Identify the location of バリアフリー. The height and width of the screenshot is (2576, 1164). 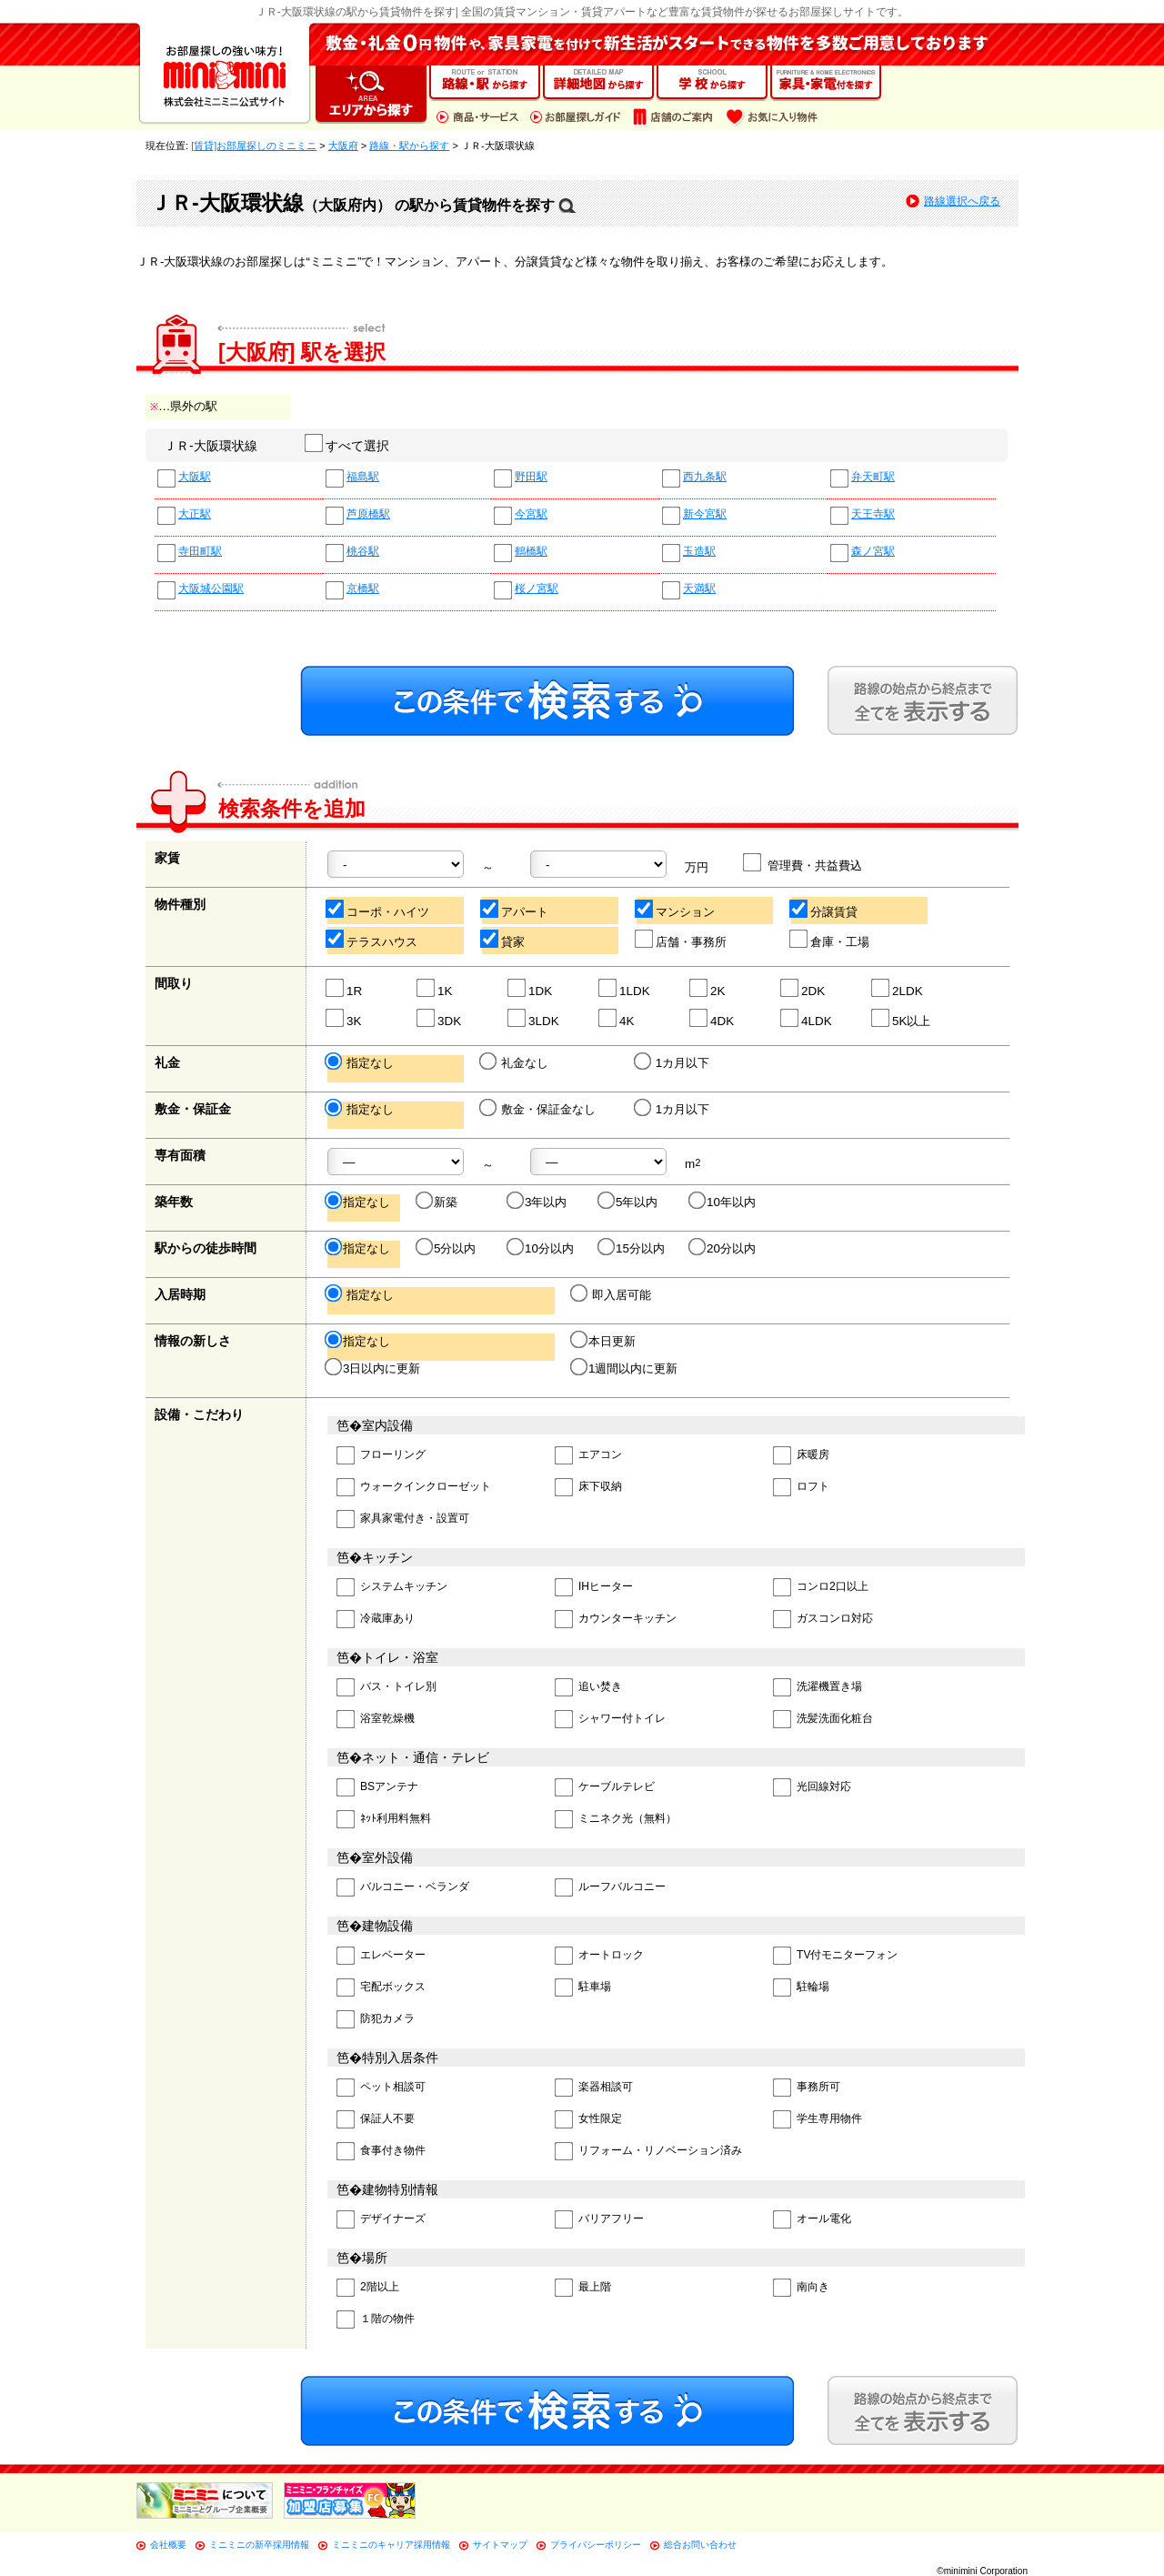
(599, 2219).